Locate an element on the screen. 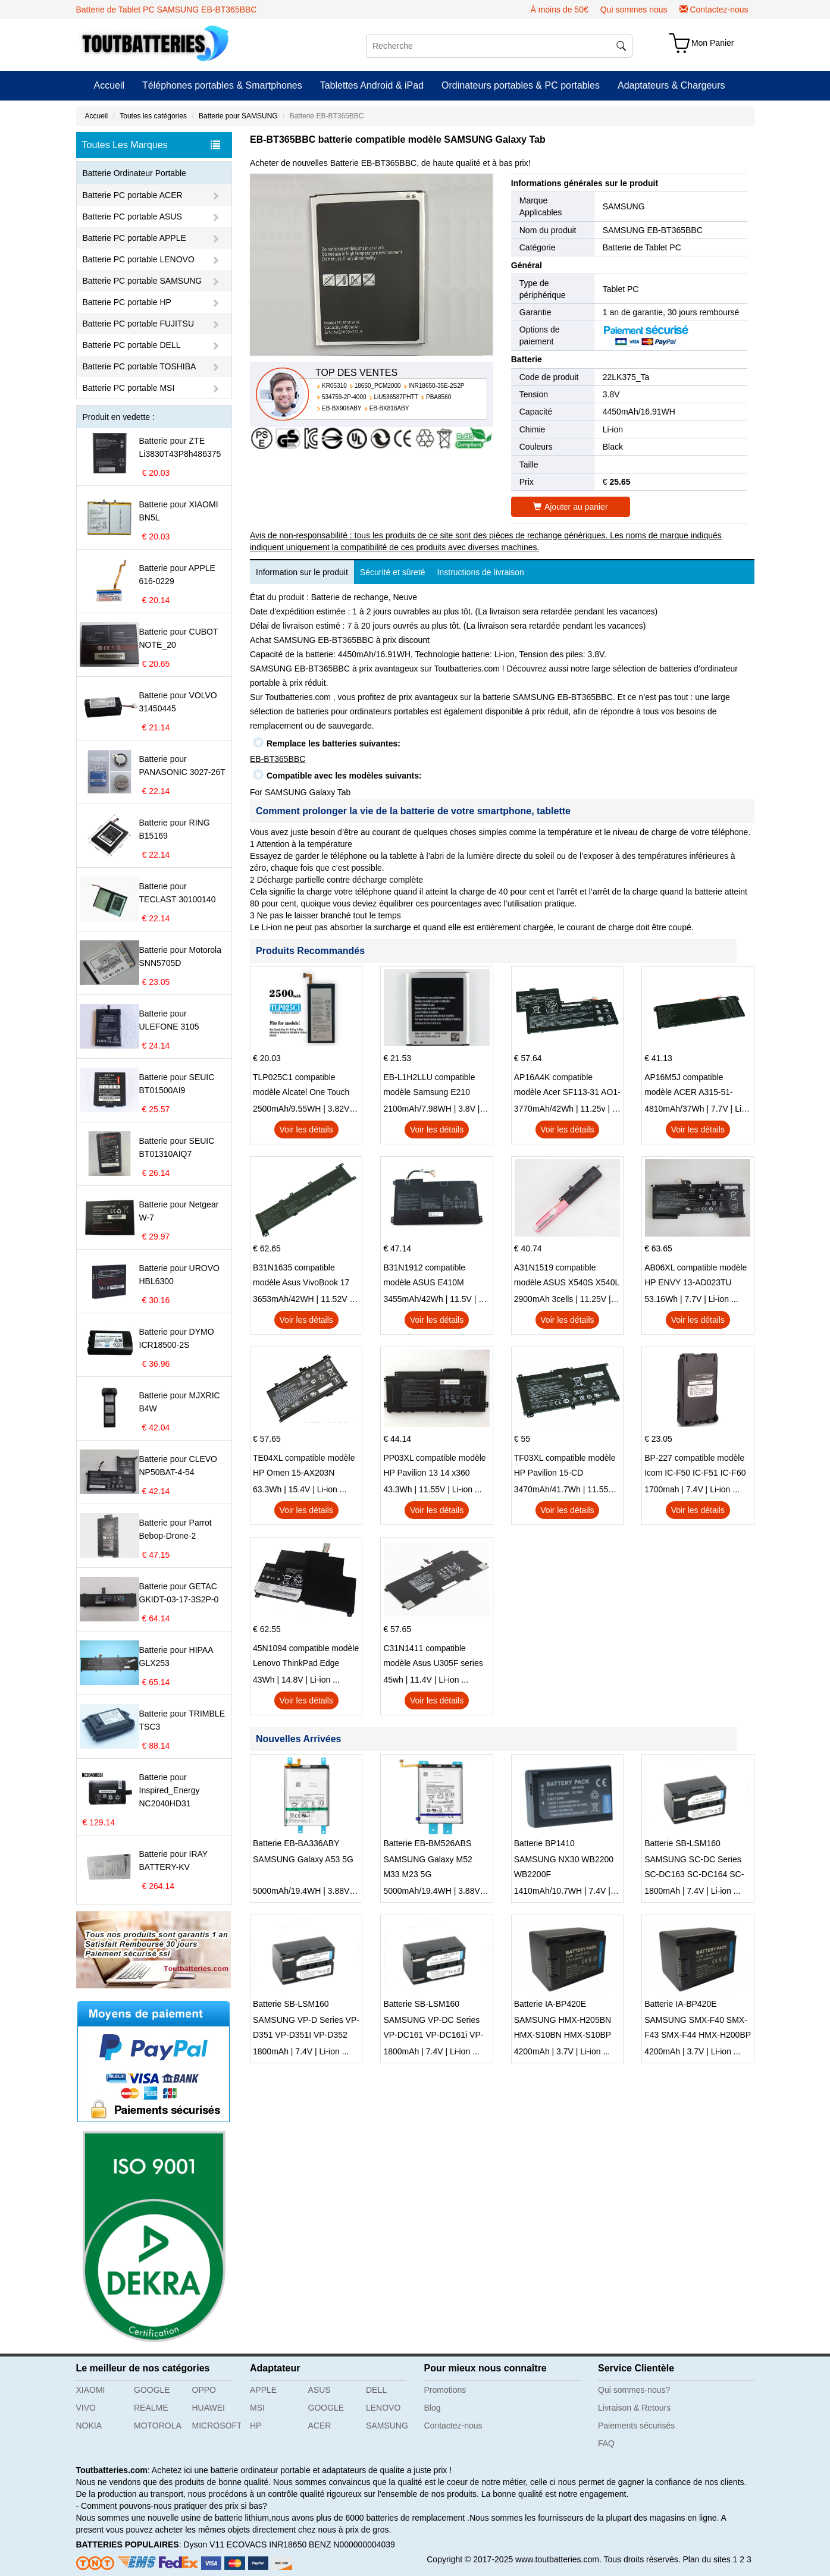 This screenshot has height=2576, width=830. SAMSUNG SC-DC Series SC-DC163 SC-DC164 SC-DC165 SC-DC171 SC-DC175 SC-DC563 is located at coordinates (694, 1868).